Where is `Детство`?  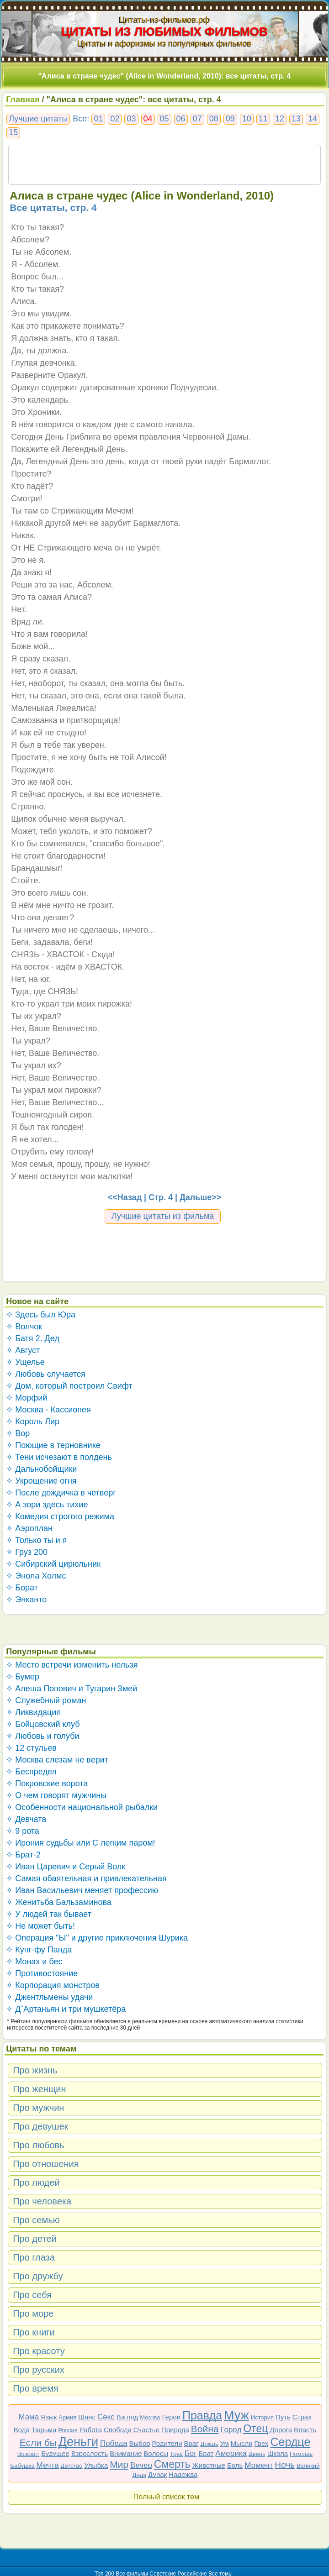
Детство is located at coordinates (72, 2465).